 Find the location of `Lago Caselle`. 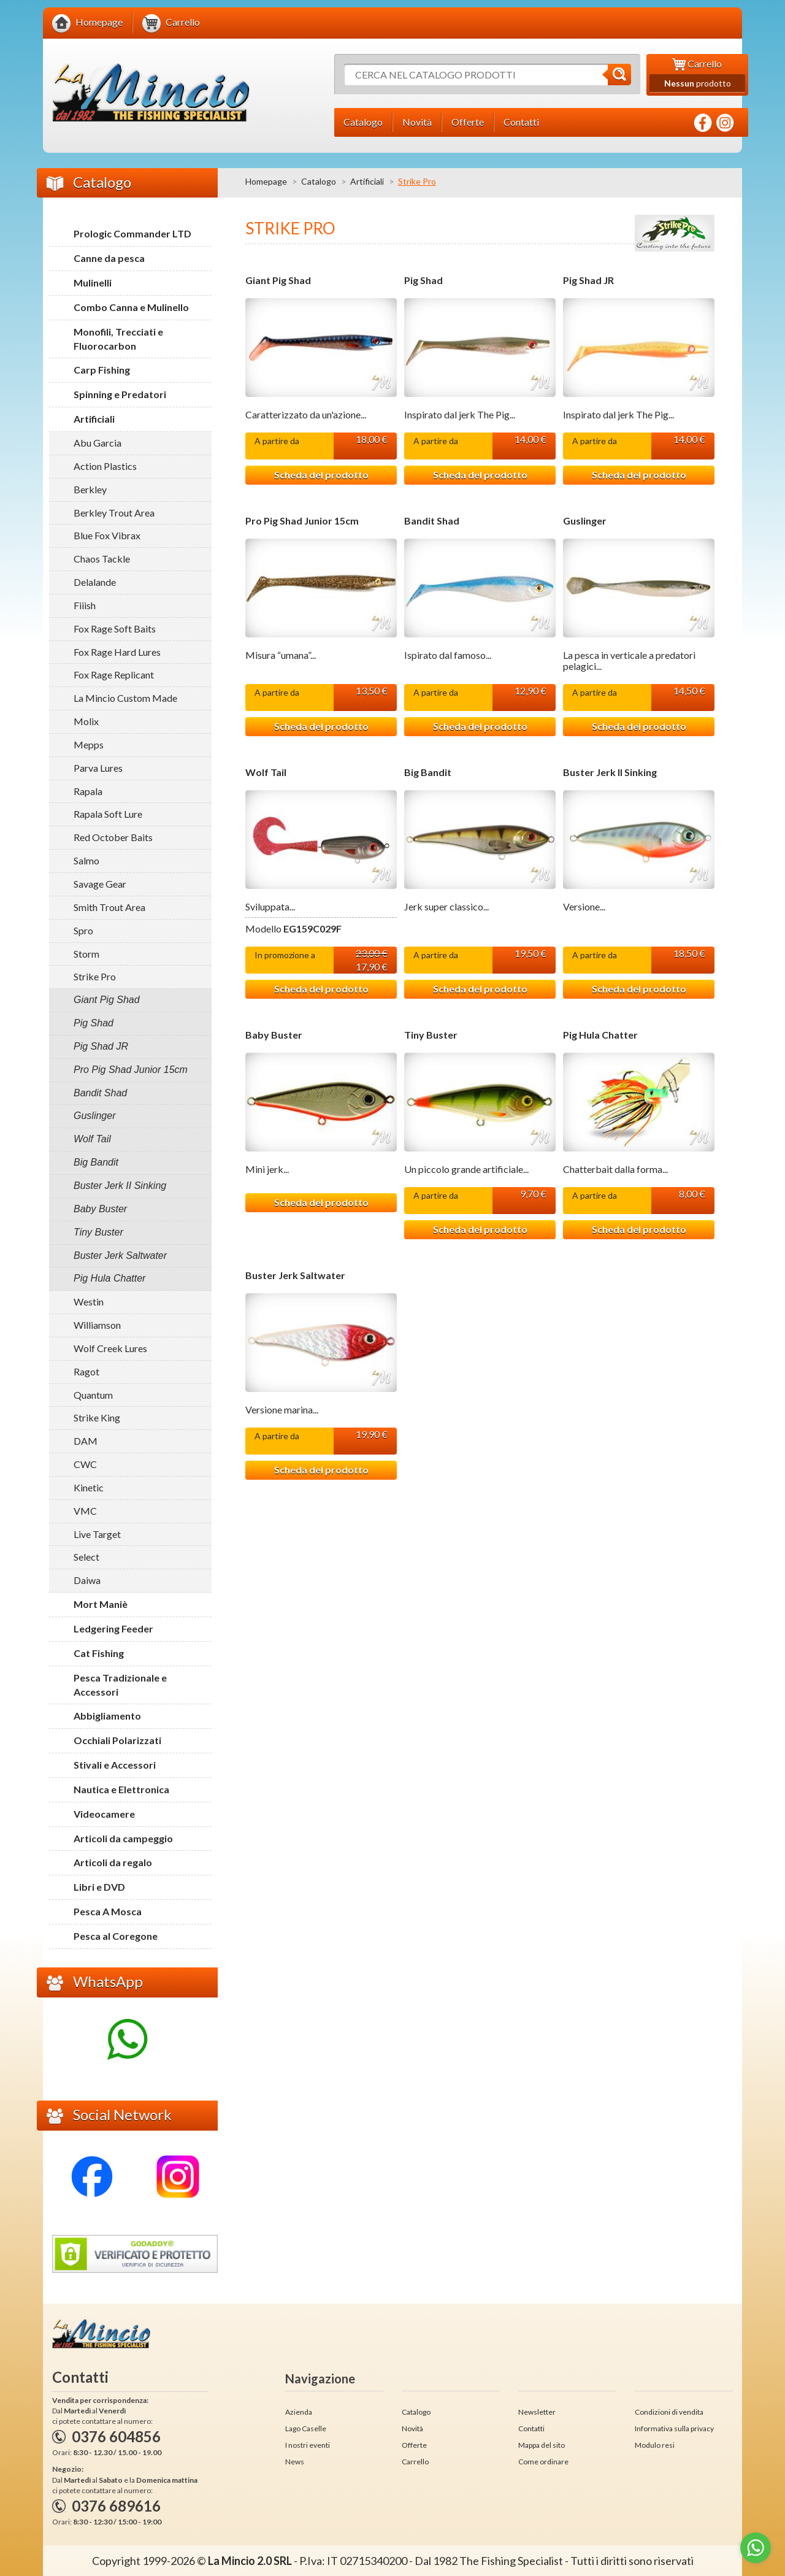

Lago Caselle is located at coordinates (305, 2428).